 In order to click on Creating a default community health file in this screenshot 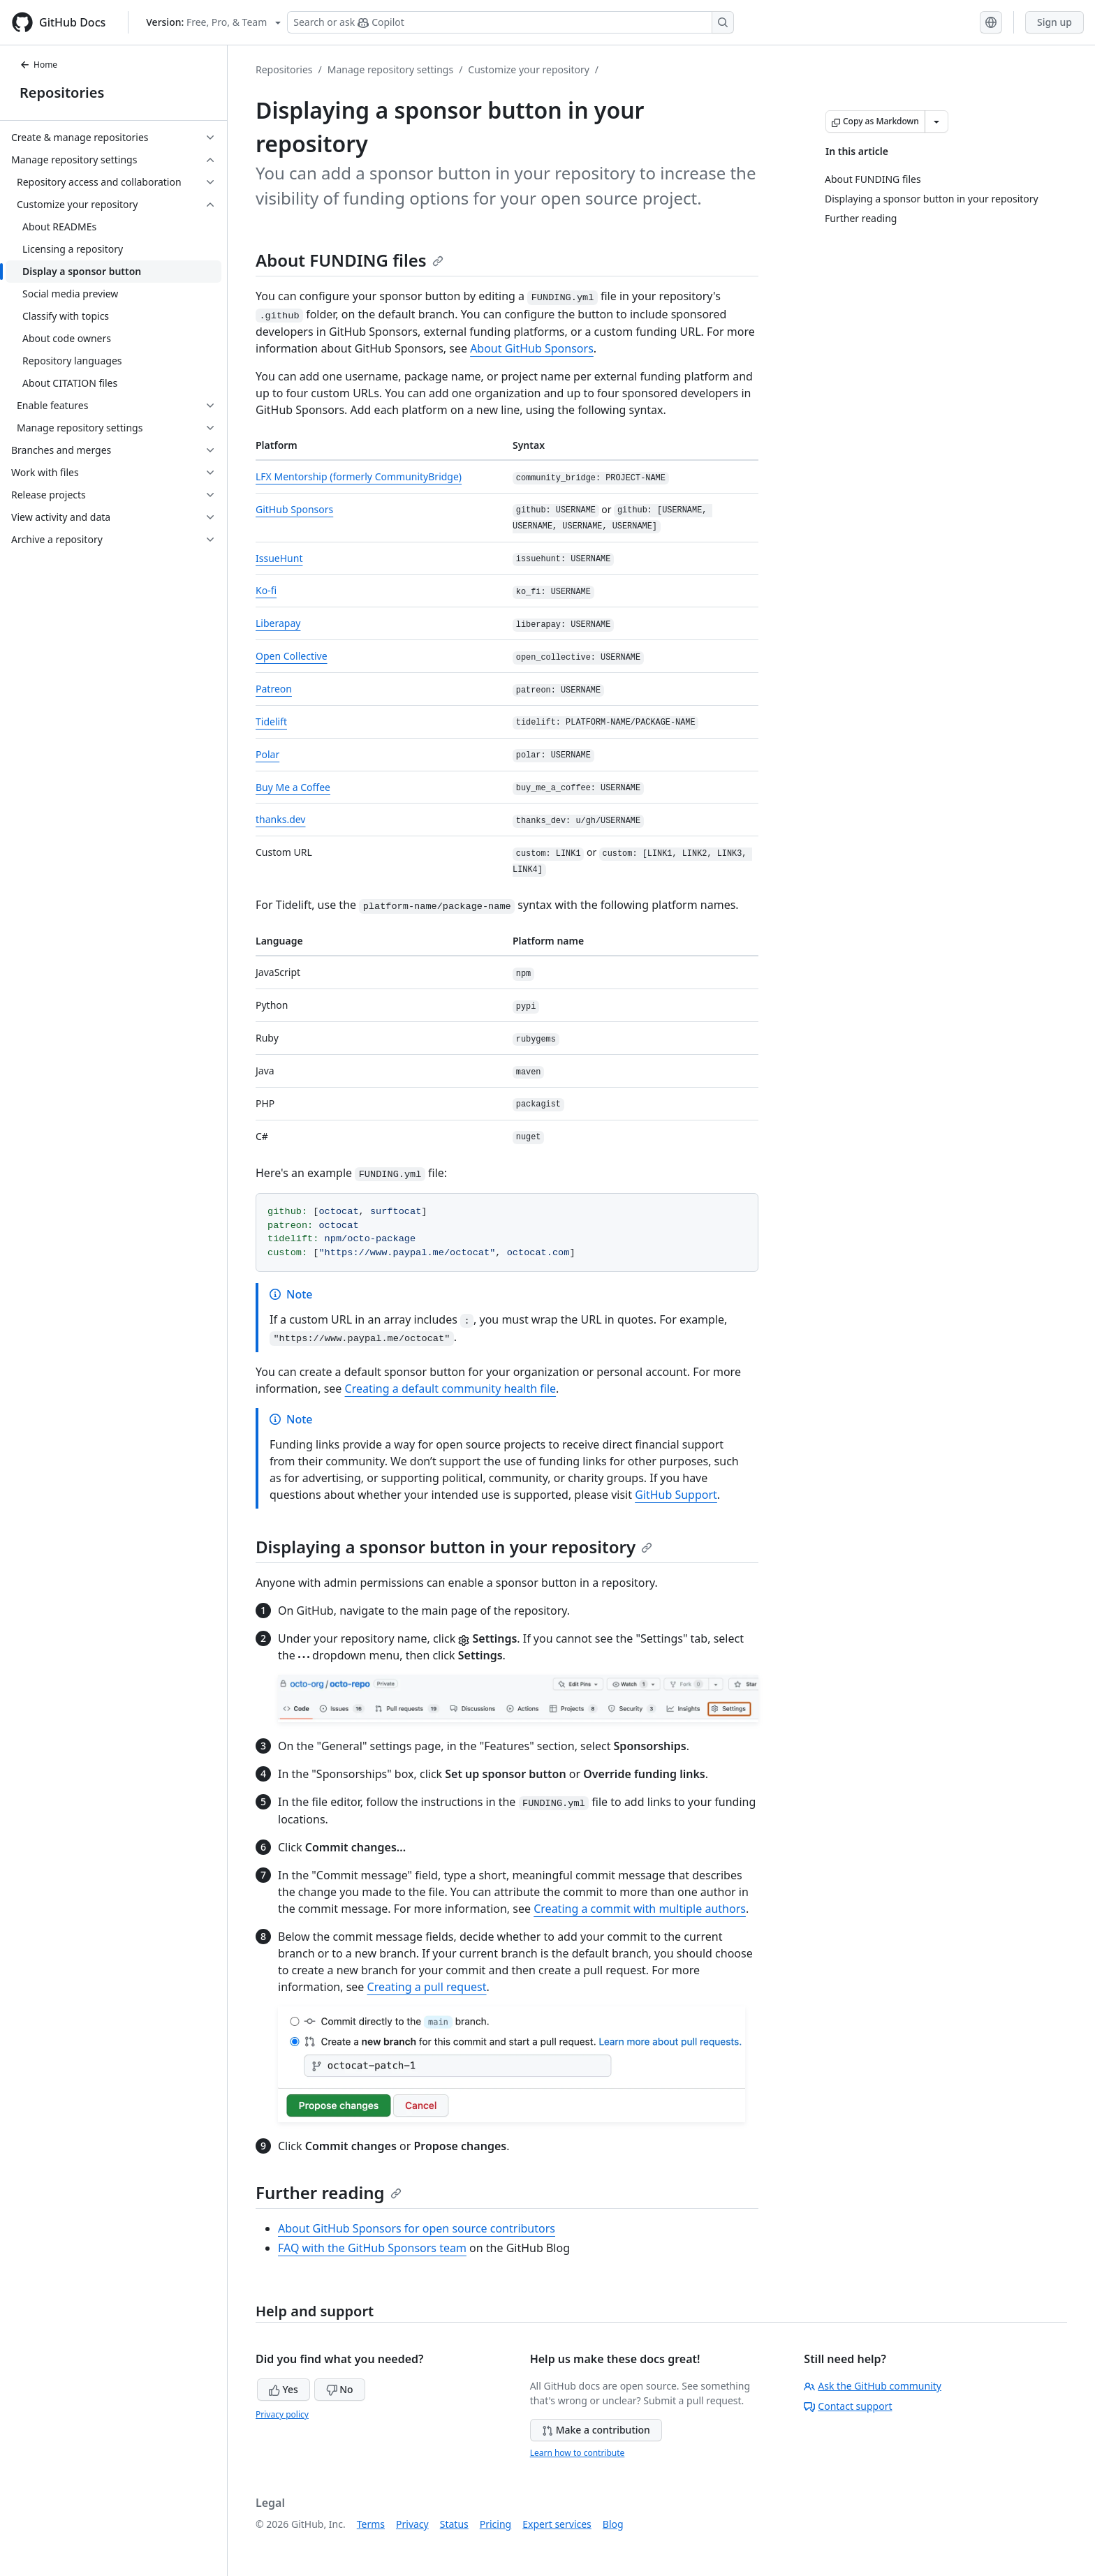, I will do `click(451, 1388)`.